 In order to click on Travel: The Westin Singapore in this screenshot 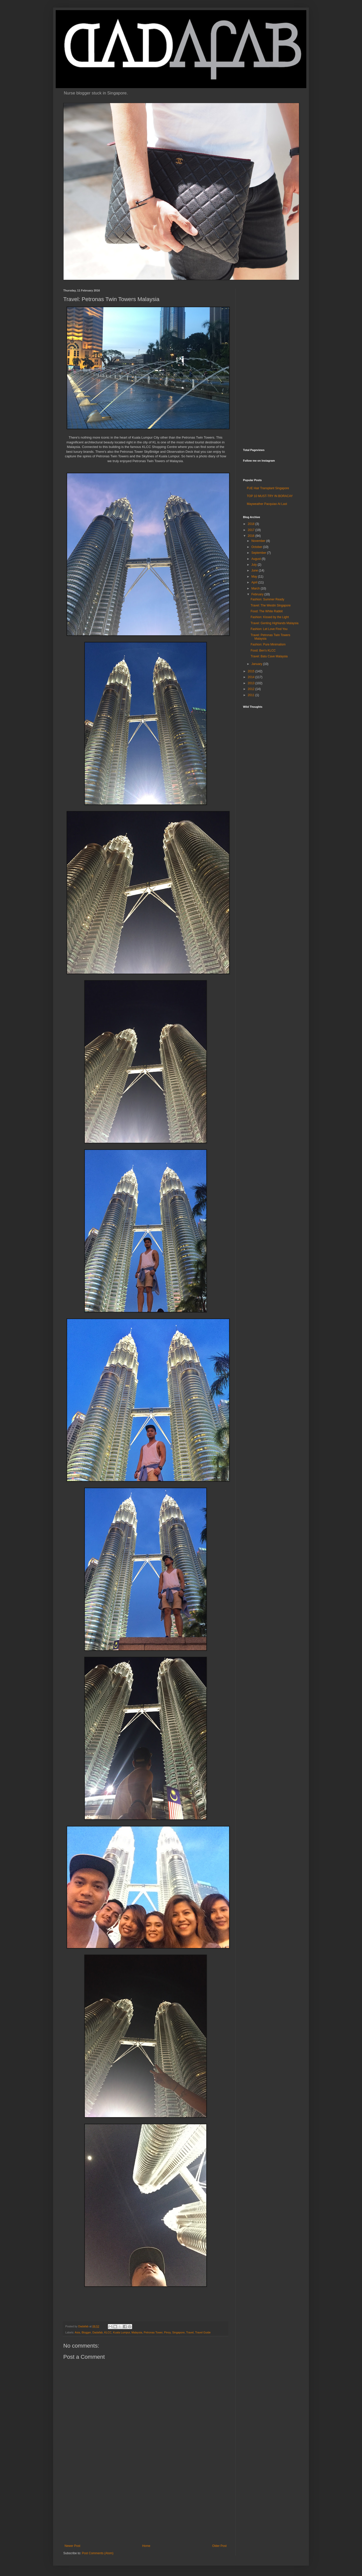, I will do `click(271, 605)`.